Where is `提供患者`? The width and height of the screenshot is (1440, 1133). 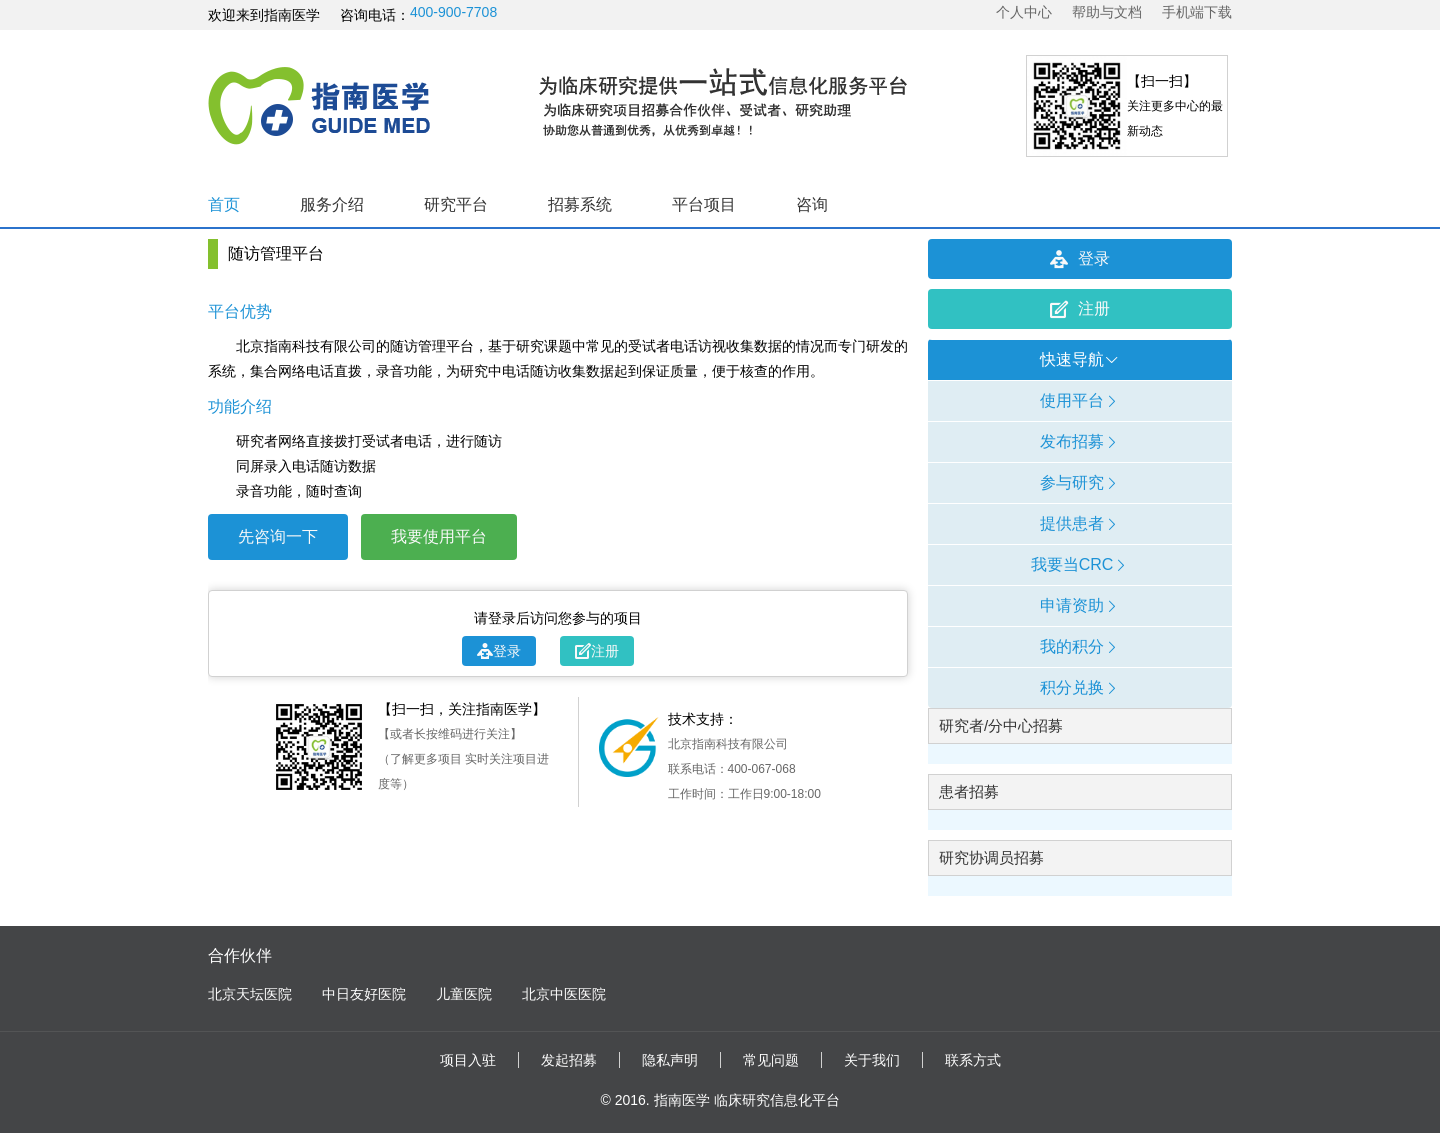 提供患者 is located at coordinates (1080, 523).